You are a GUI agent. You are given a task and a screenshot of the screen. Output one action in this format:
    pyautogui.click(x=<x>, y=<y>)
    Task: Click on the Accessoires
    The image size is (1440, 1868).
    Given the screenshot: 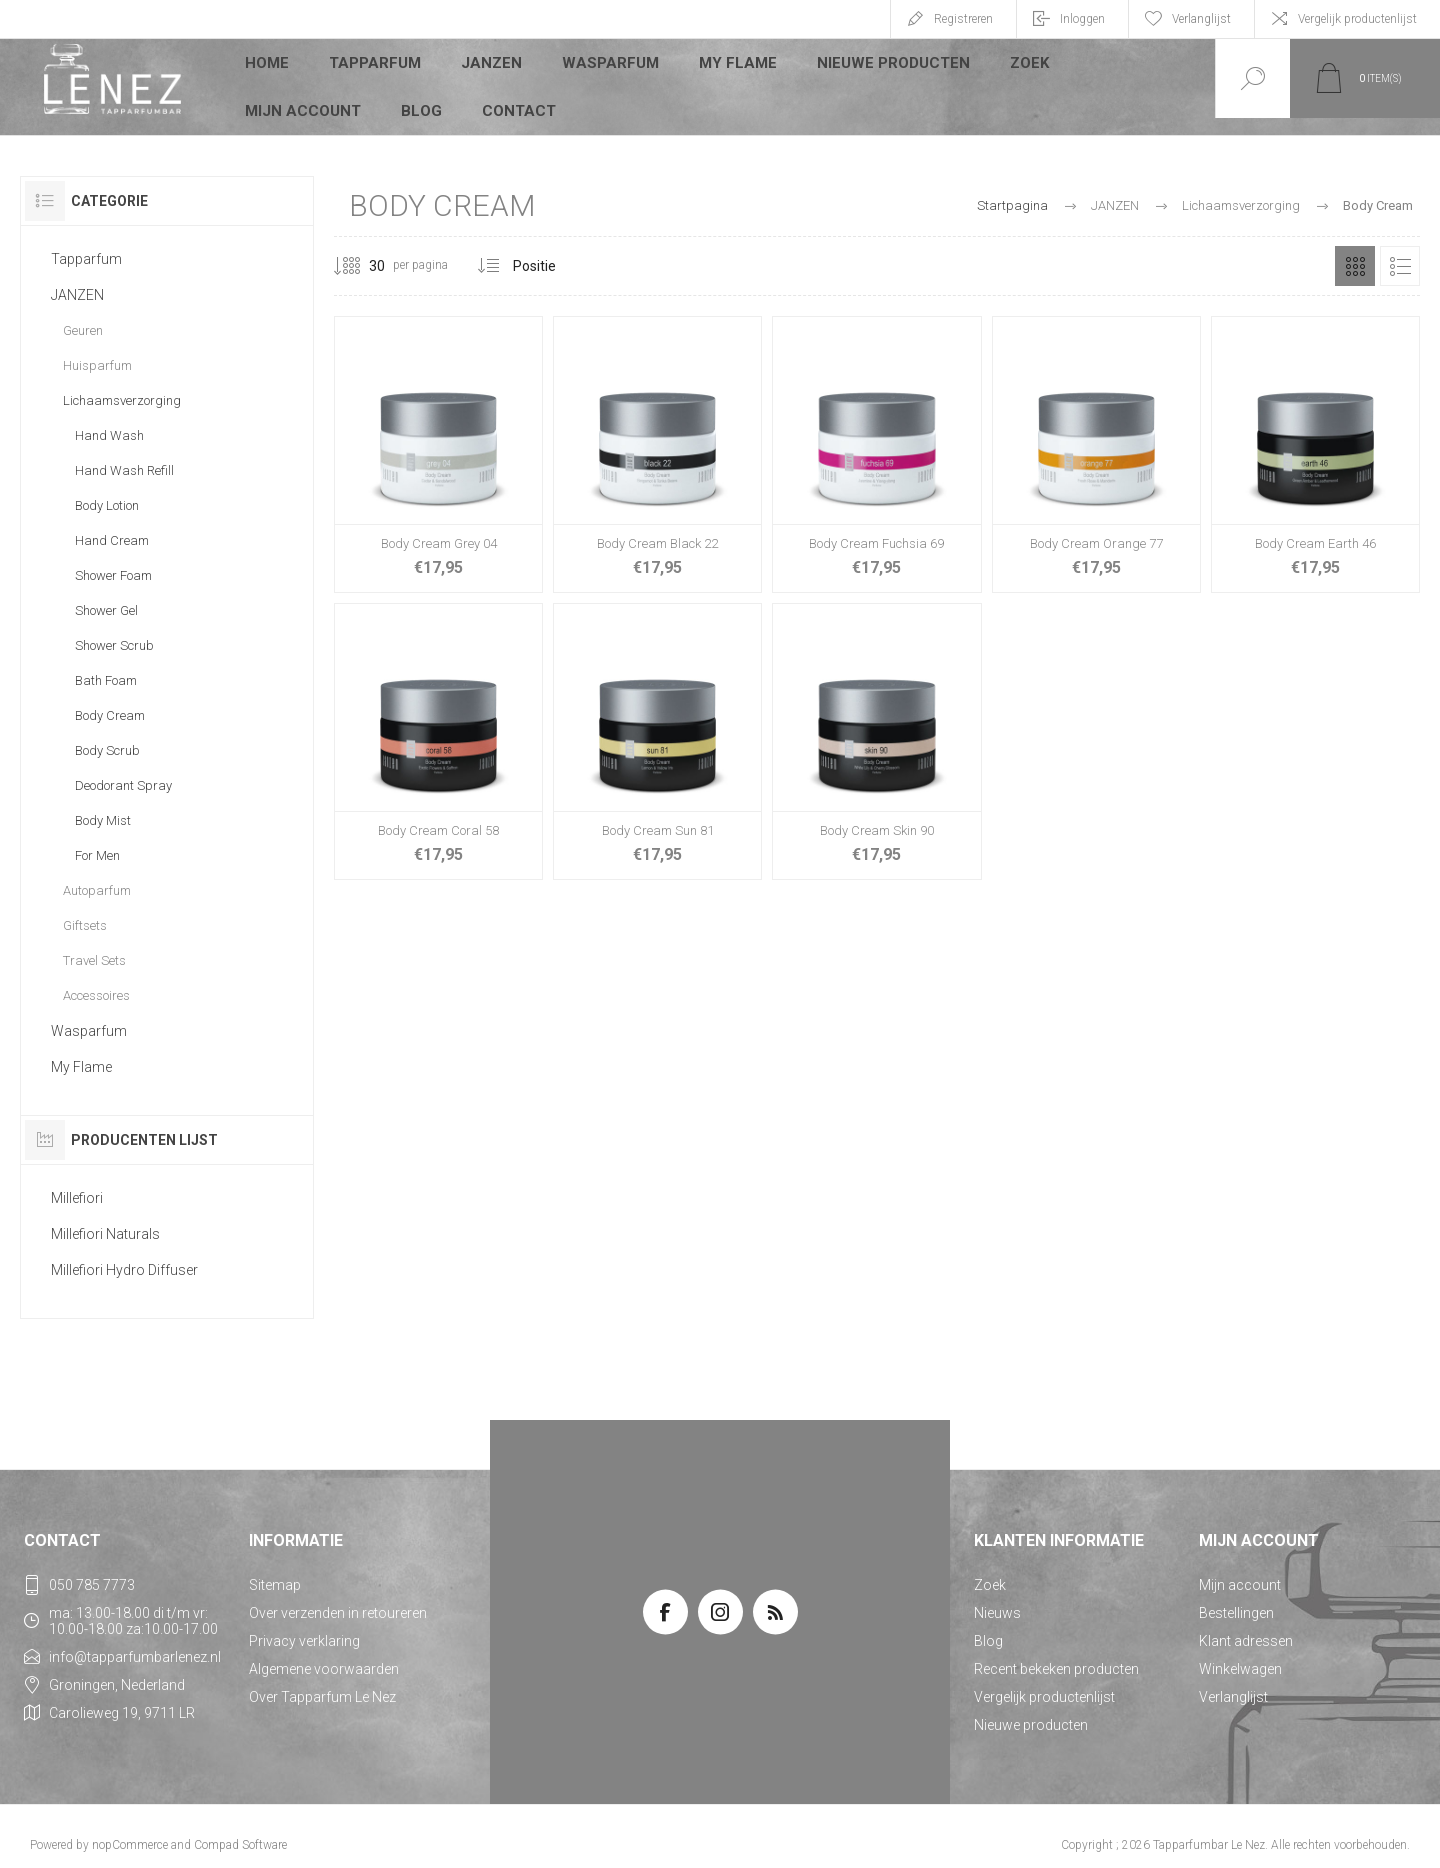 What is the action you would take?
    pyautogui.click(x=96, y=978)
    